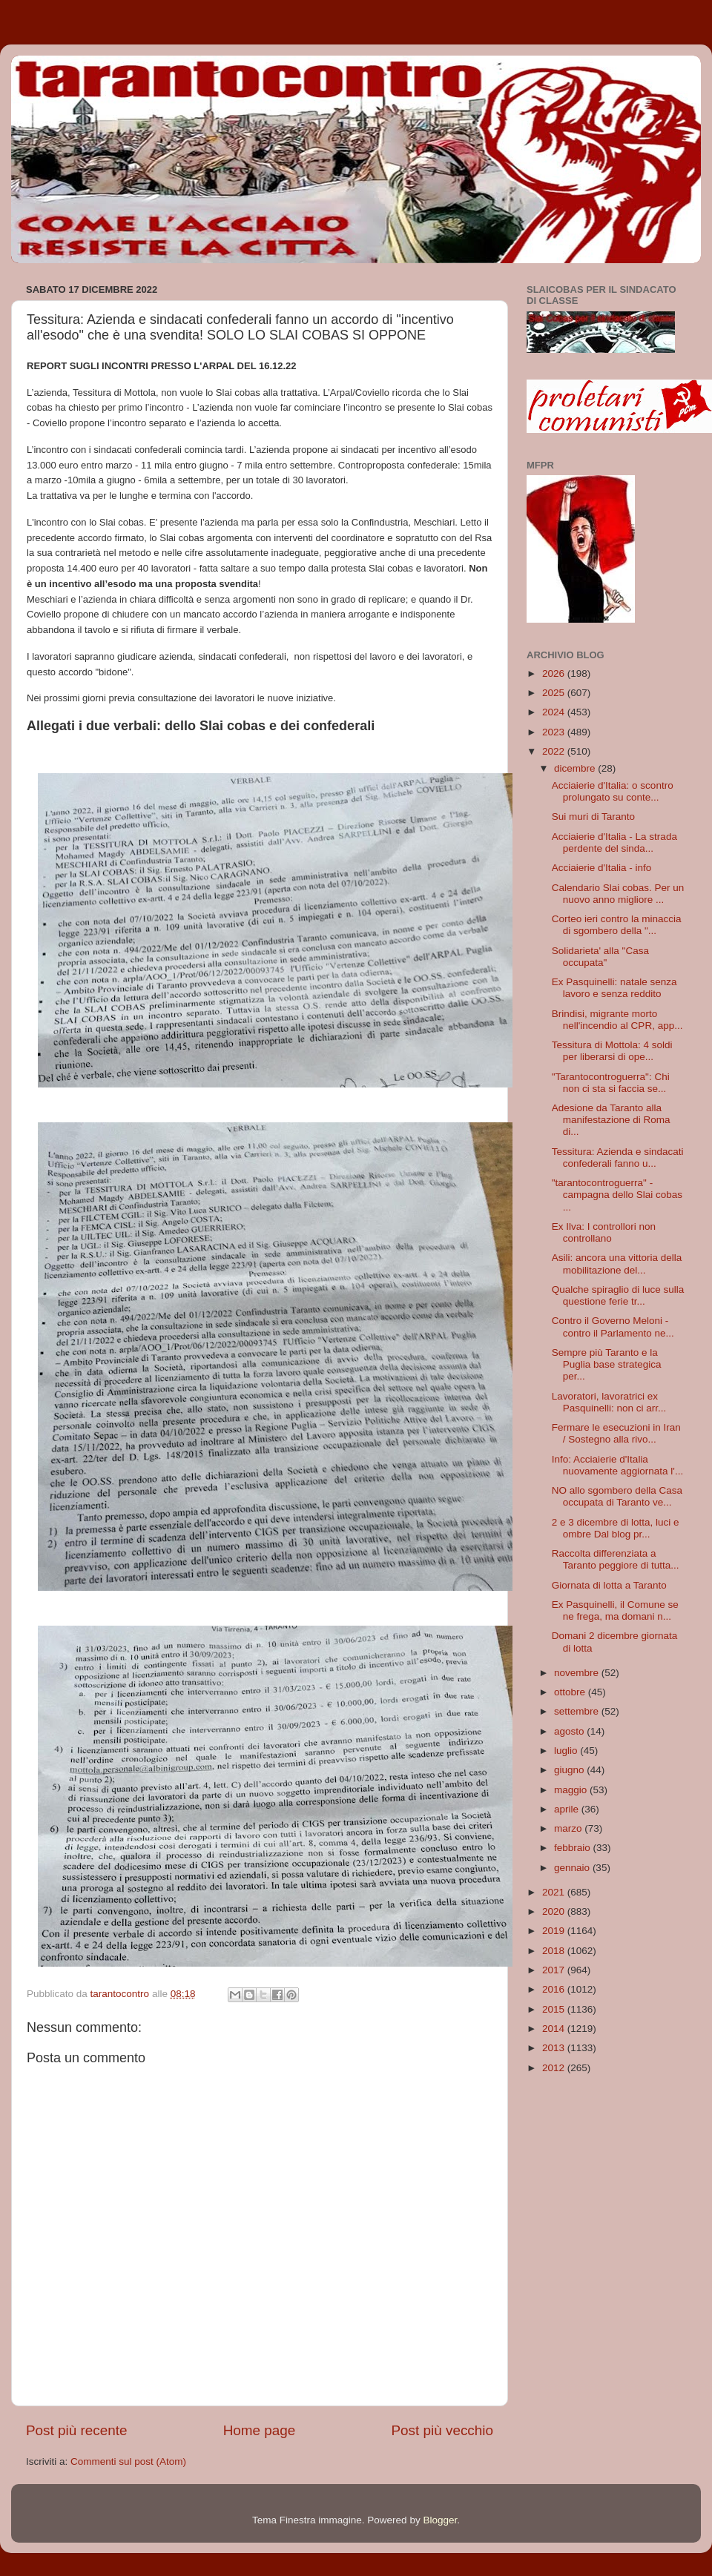 This screenshot has height=2576, width=712. Describe the element at coordinates (618, 1157) in the screenshot. I see `Tessitura: Azienda e sindacati confederali fanno u...` at that location.